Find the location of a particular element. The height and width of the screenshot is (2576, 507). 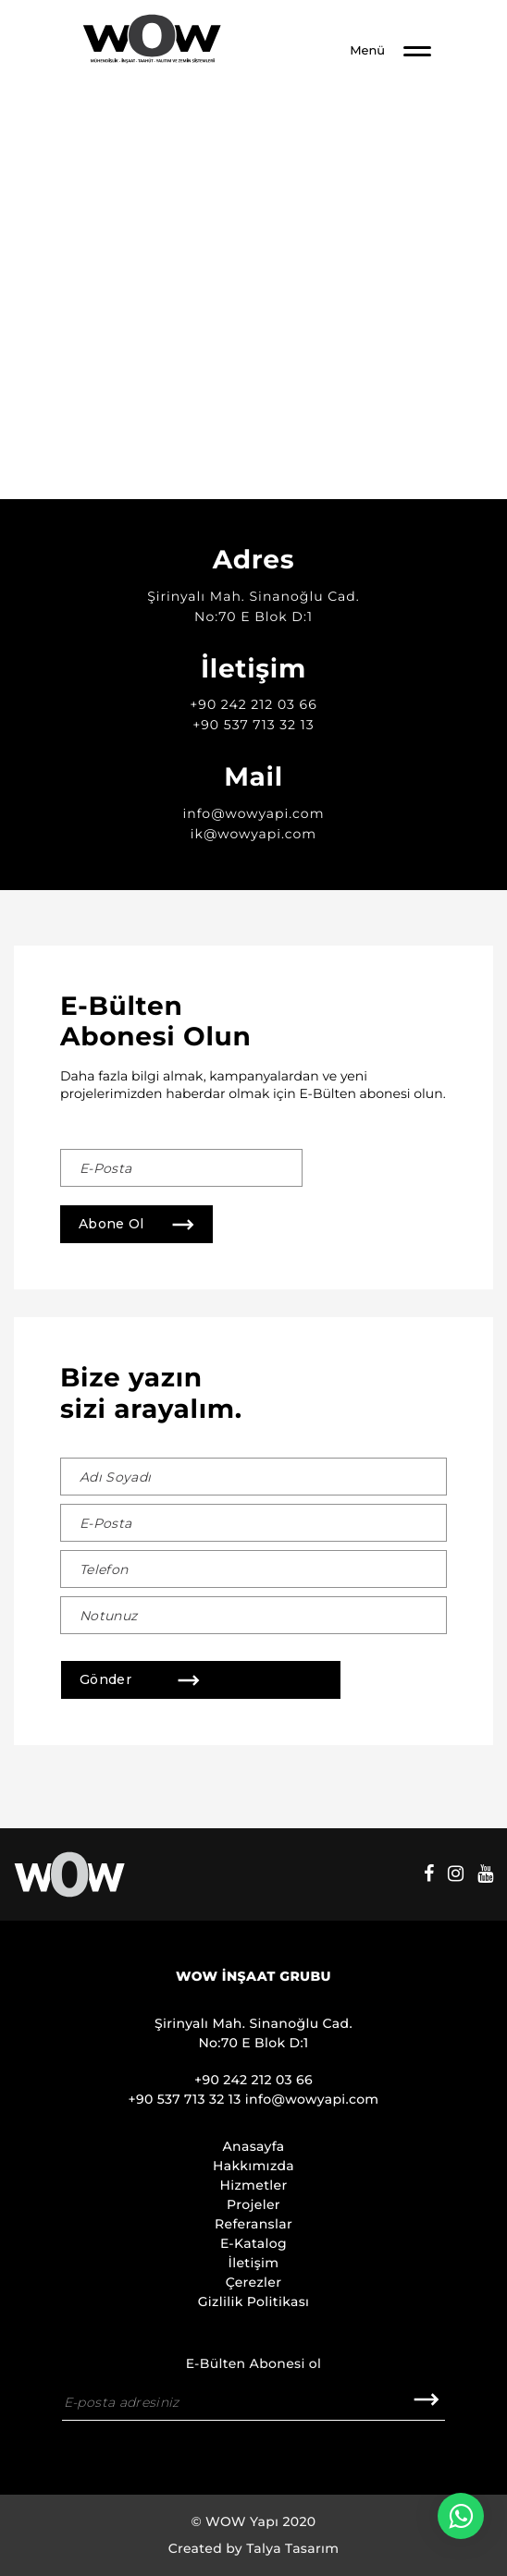

info@wowyapi.com is located at coordinates (254, 813).